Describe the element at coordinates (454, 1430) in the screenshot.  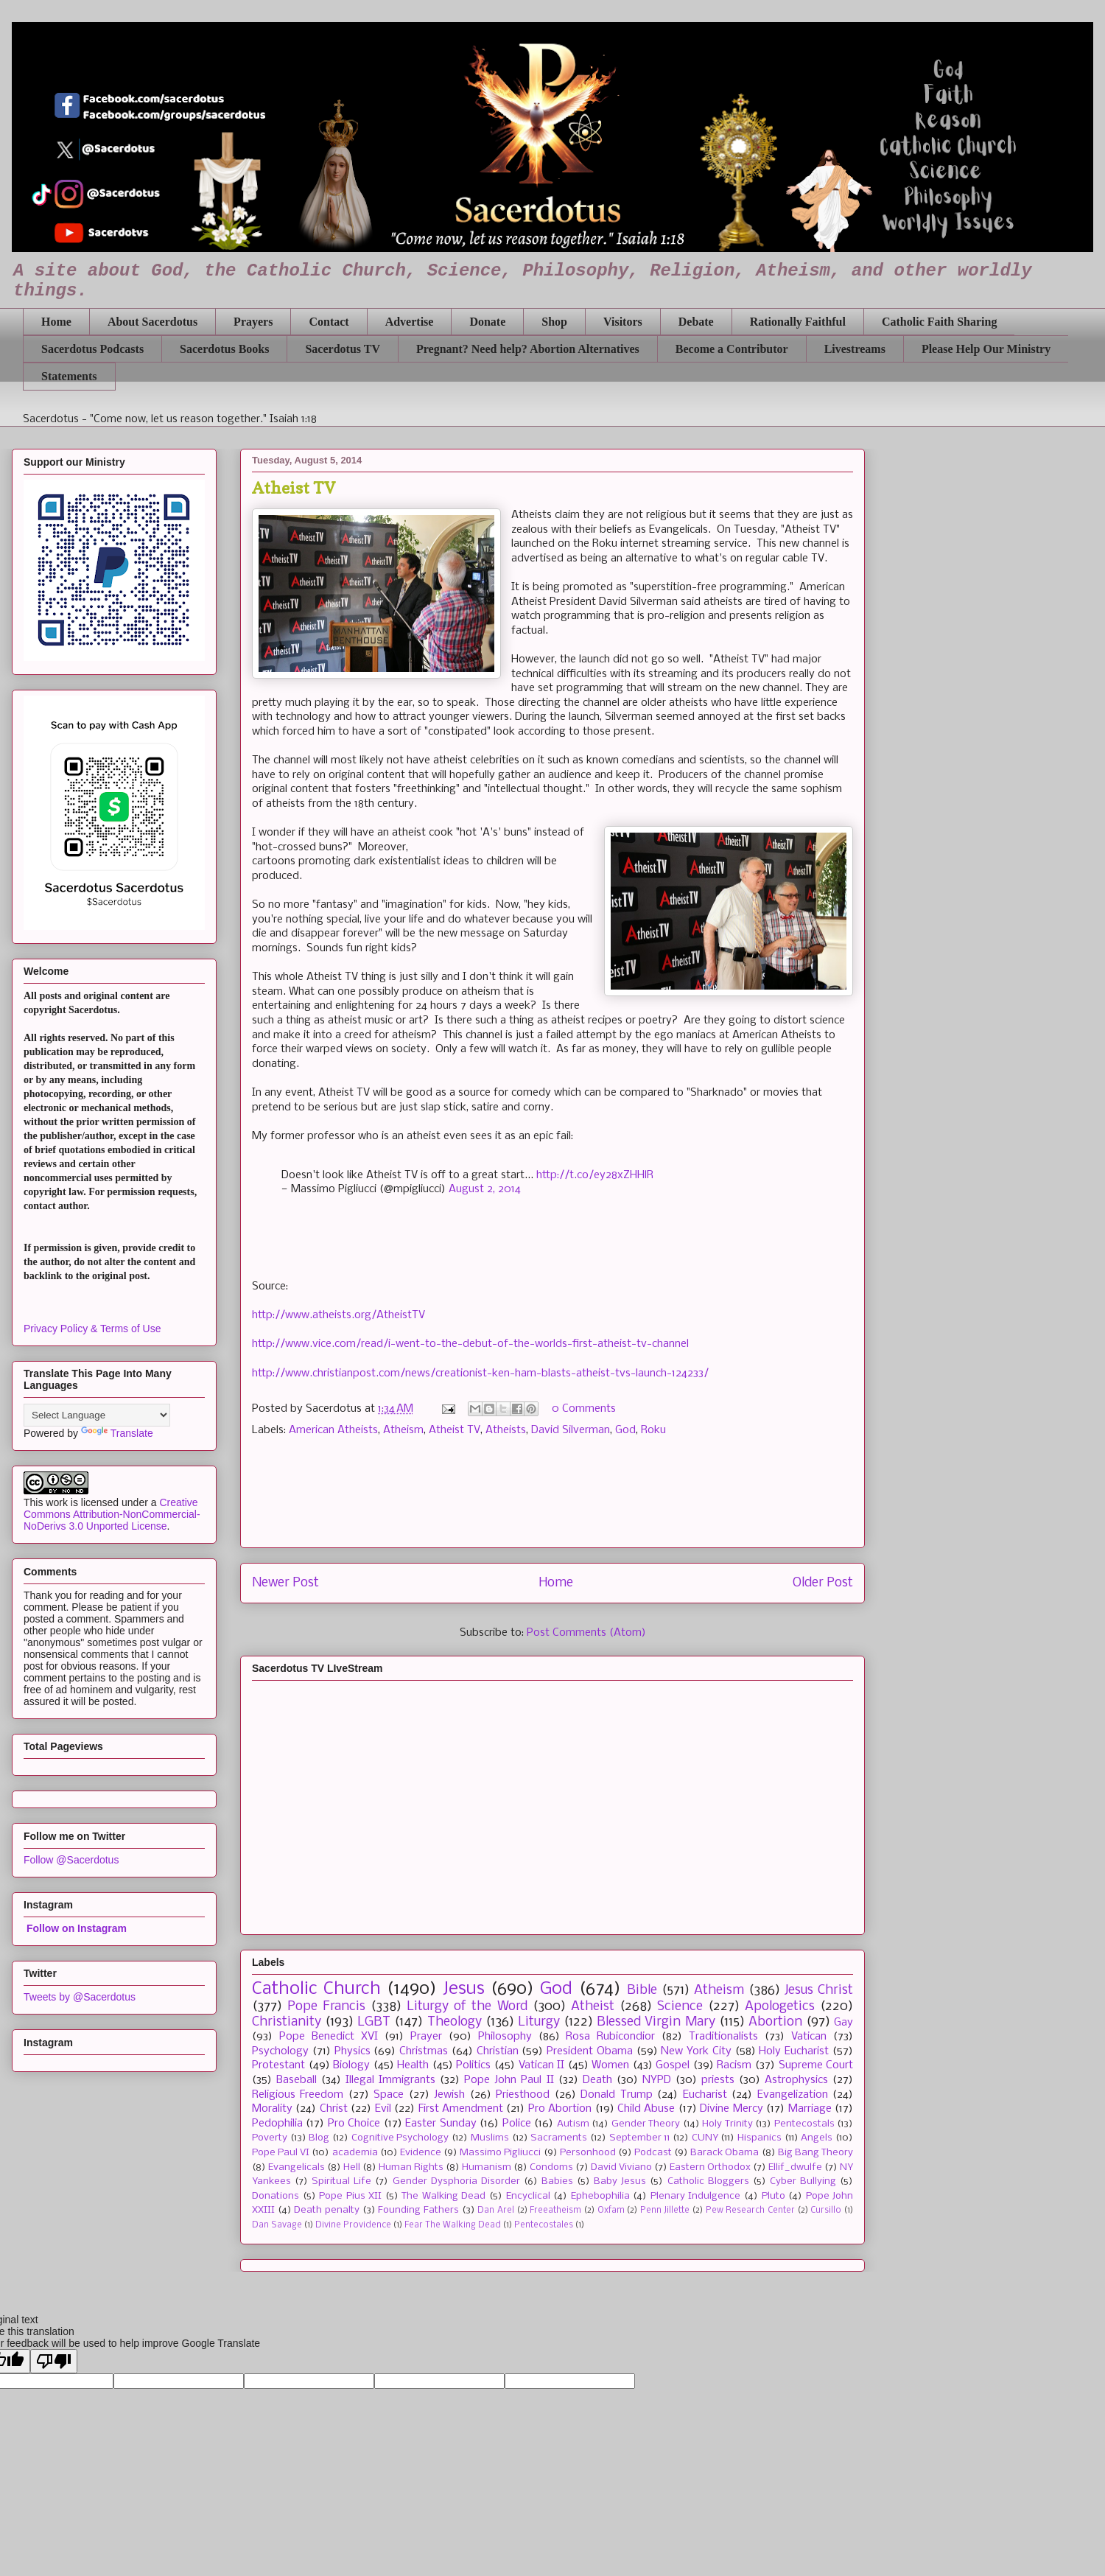
I see `Atheist TV` at that location.